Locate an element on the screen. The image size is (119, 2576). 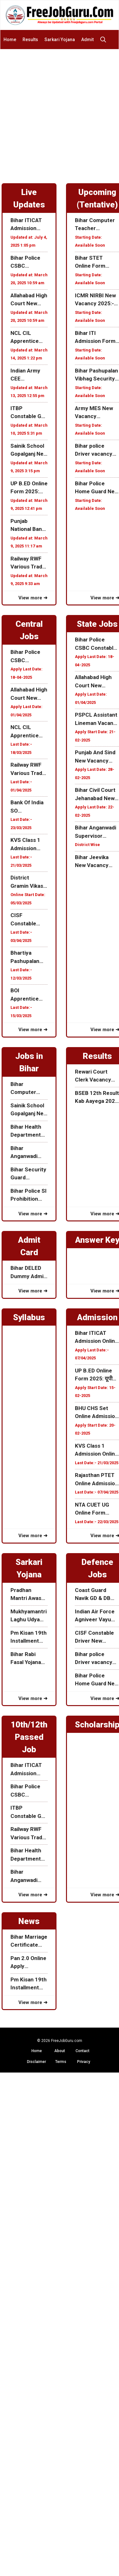
[Advertisement] is located at coordinates (59, 112).